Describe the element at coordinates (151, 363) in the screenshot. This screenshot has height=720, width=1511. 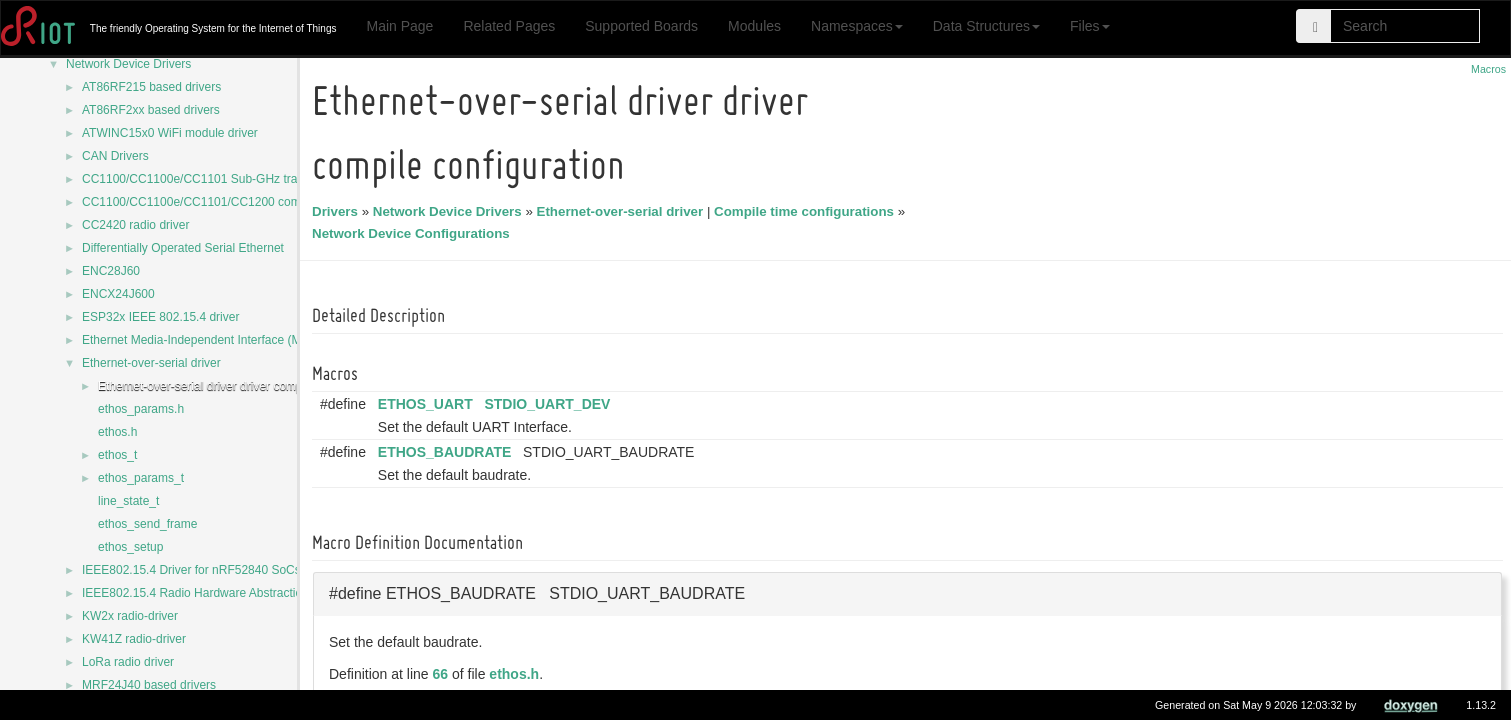
I see `Ethernet-over-serial driver` at that location.